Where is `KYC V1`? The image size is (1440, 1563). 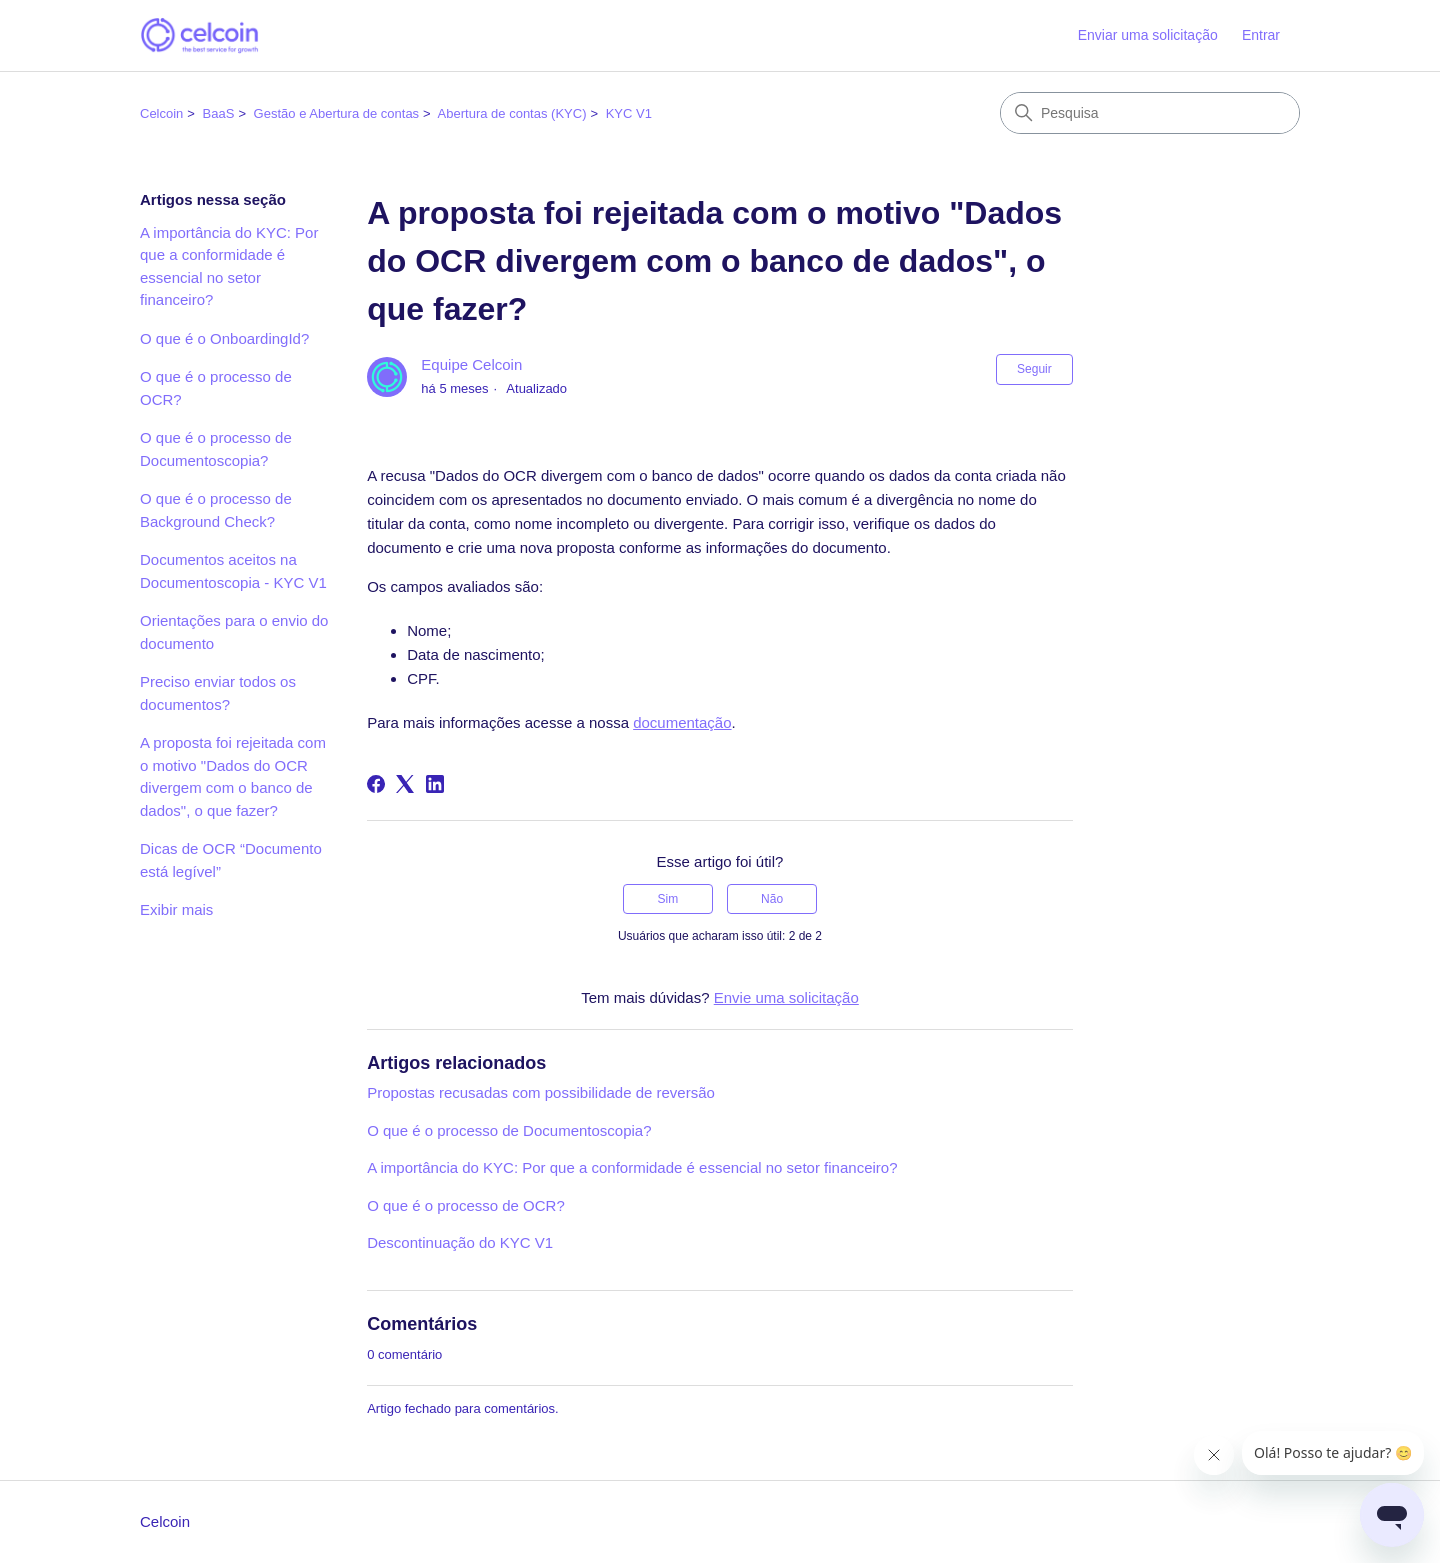
KYC V1 is located at coordinates (629, 113).